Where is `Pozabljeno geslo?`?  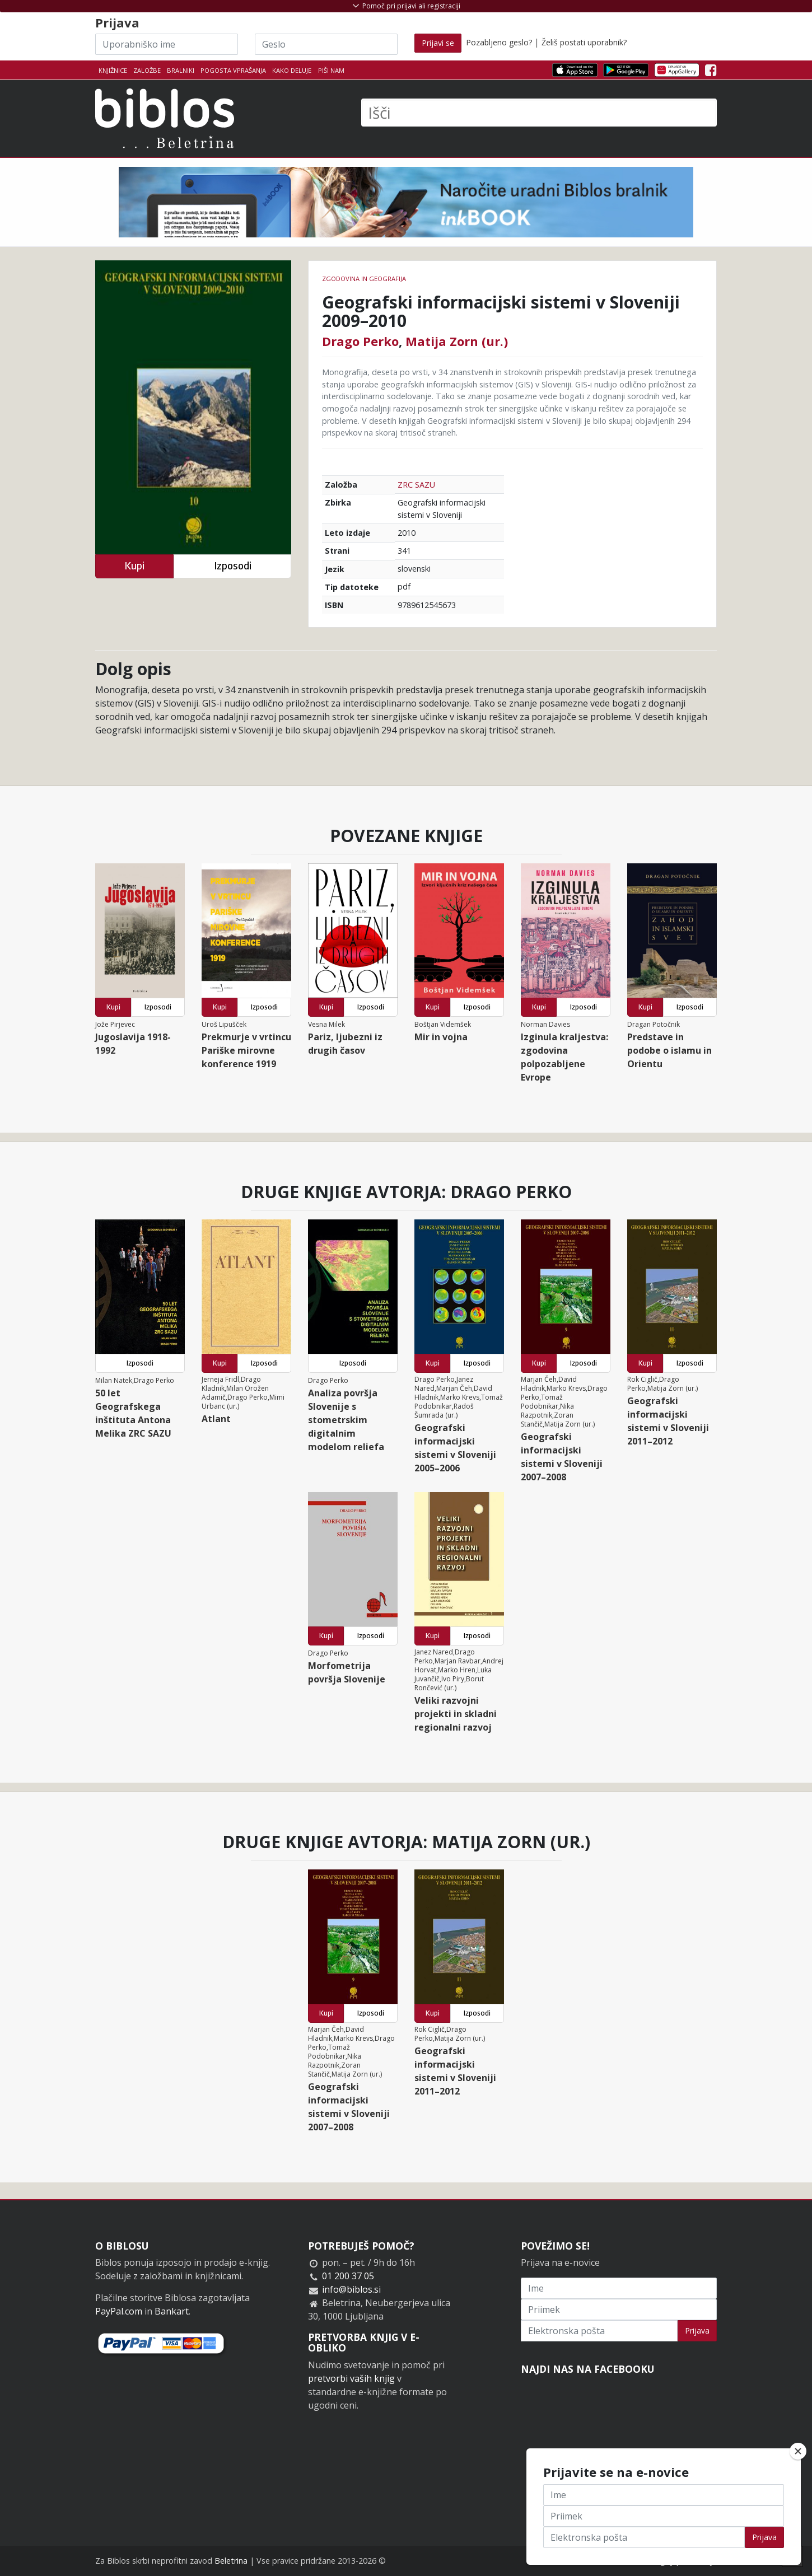 Pozabljeno geslo? is located at coordinates (499, 42).